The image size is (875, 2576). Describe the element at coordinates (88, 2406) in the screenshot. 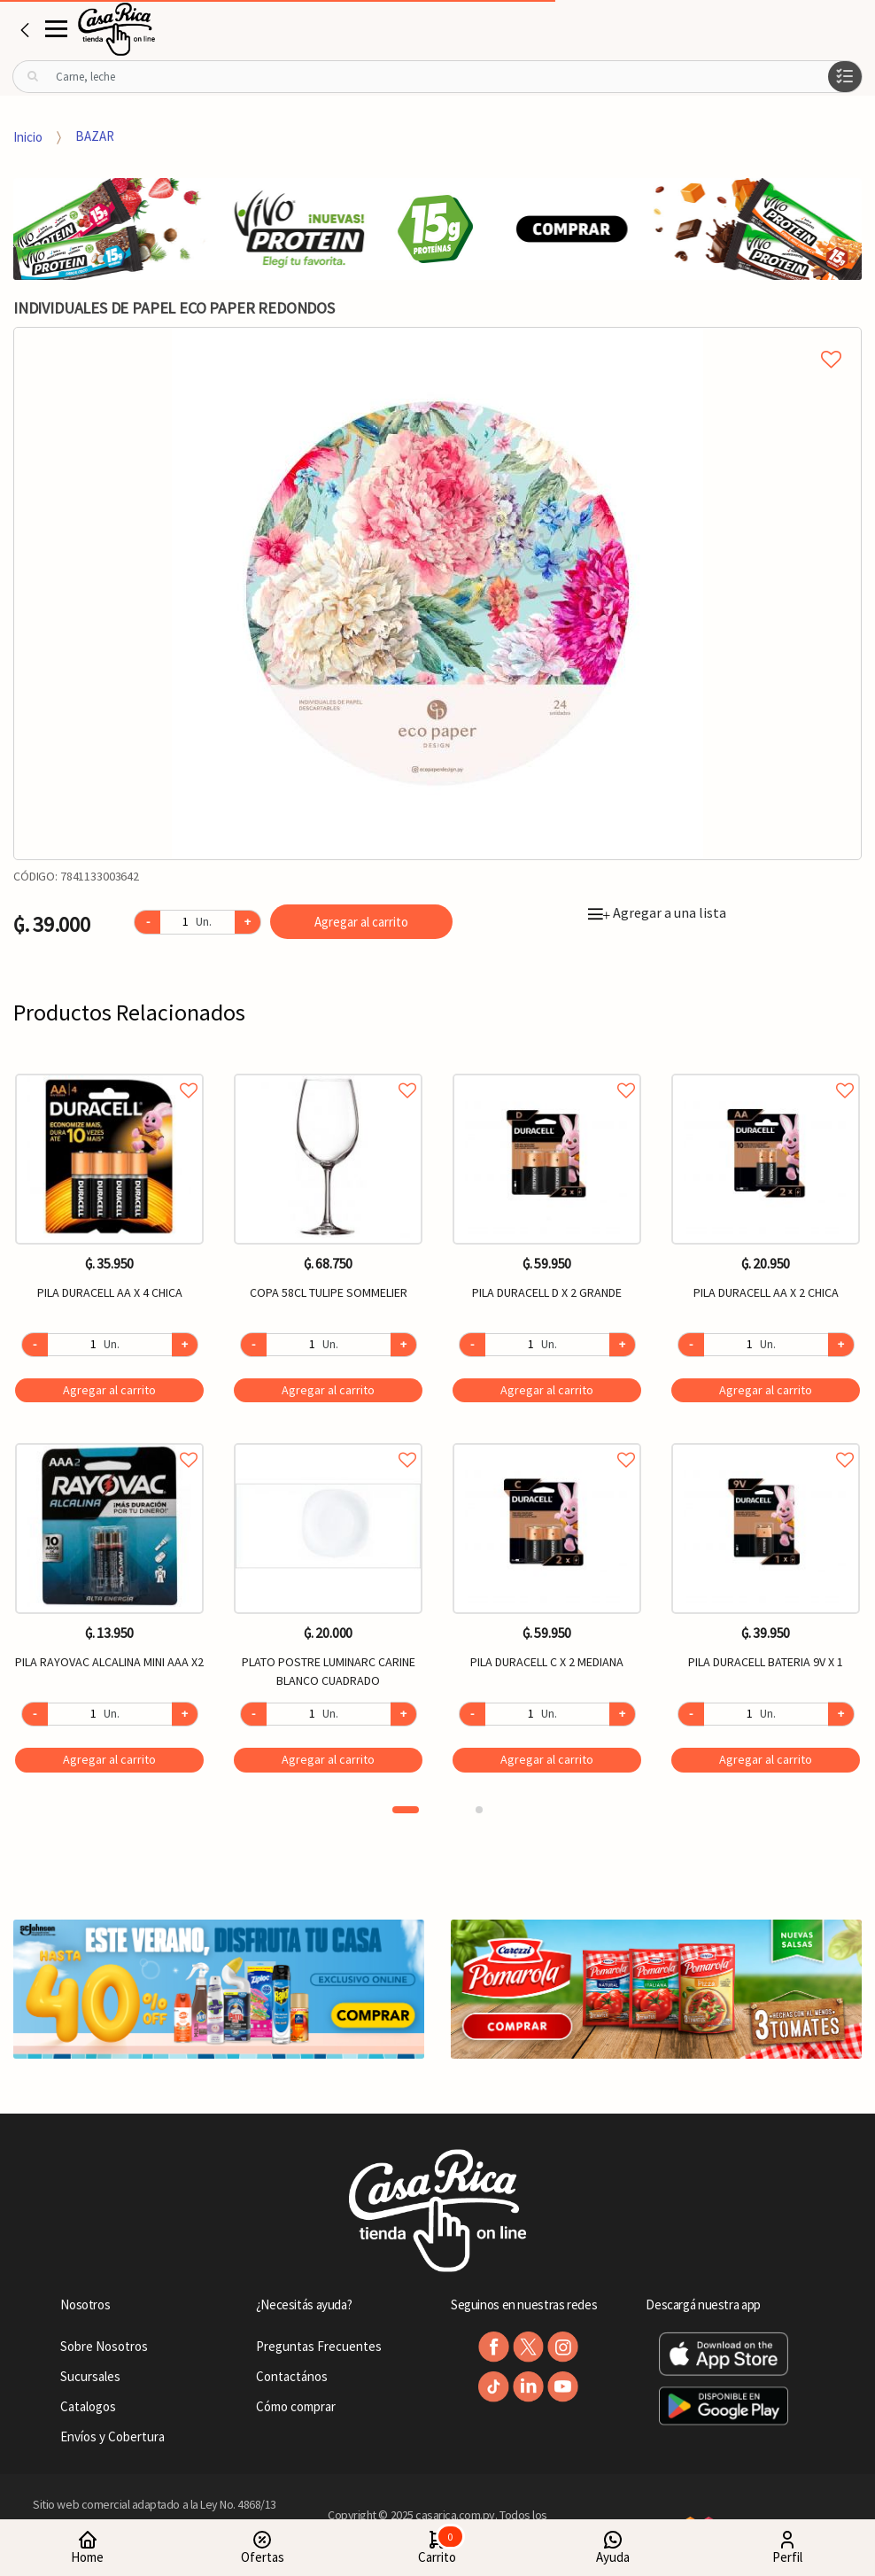

I see `Catalogos` at that location.